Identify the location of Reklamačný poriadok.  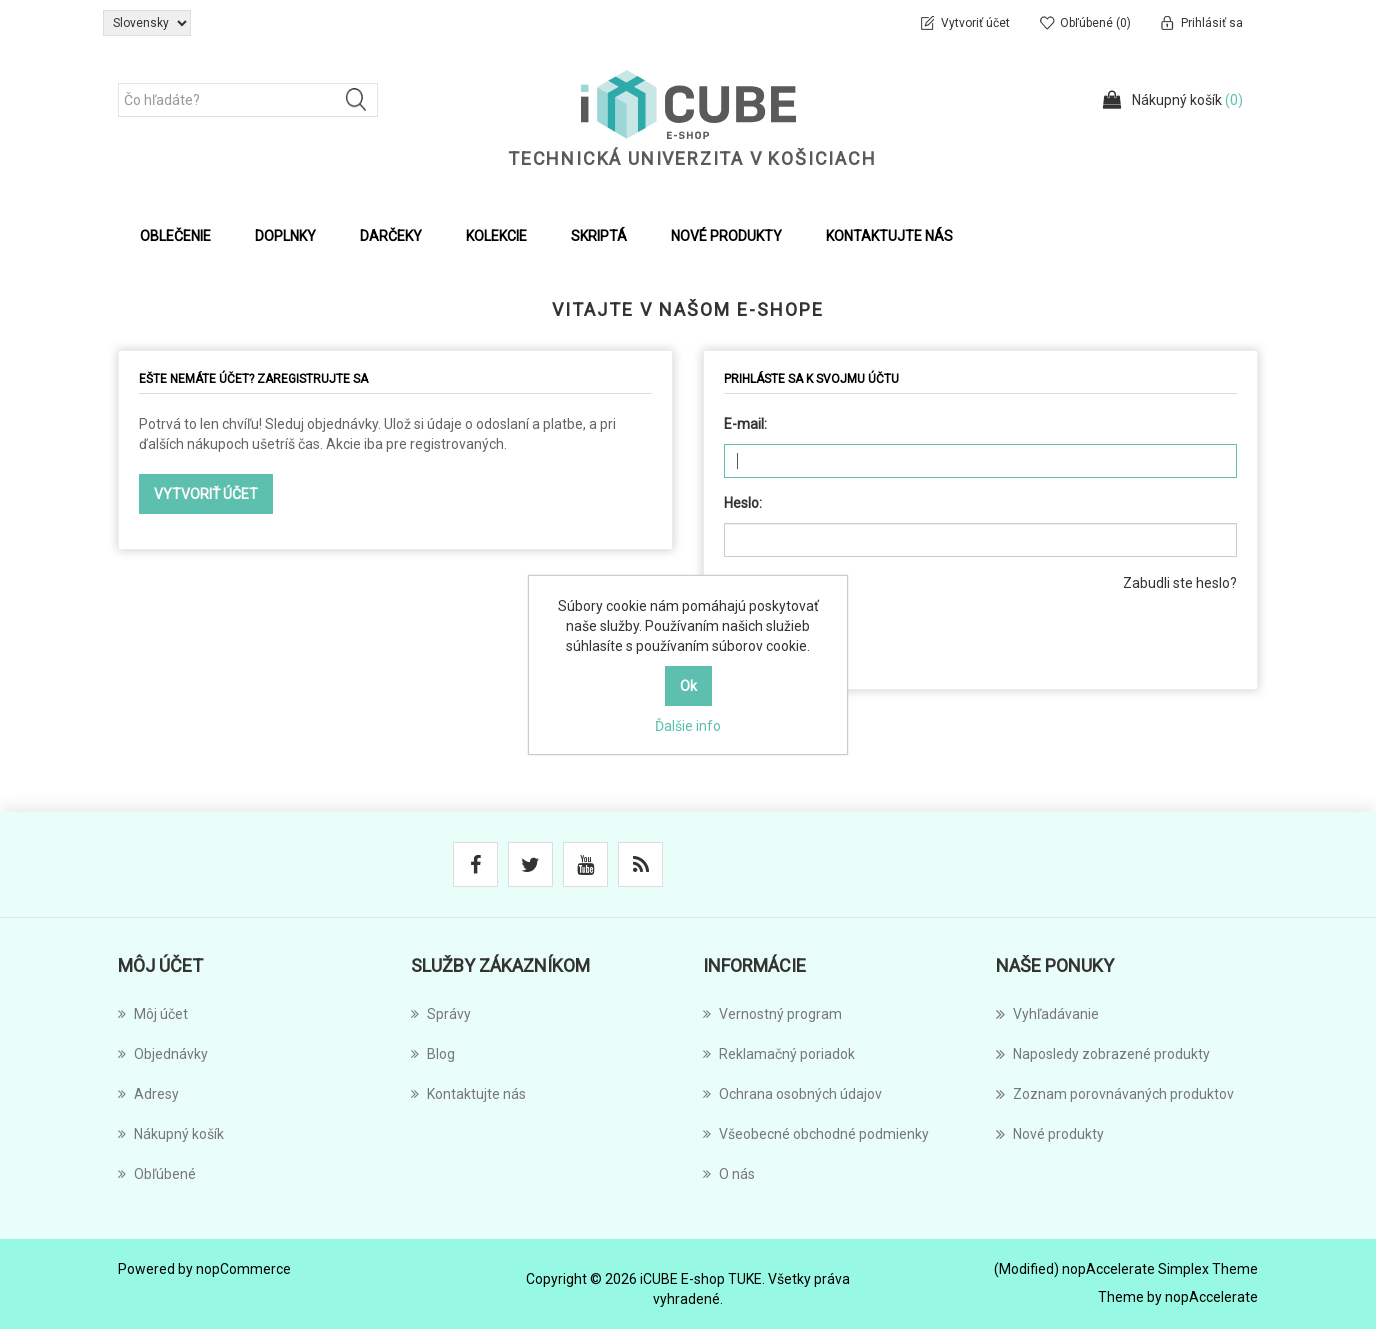
(779, 1054).